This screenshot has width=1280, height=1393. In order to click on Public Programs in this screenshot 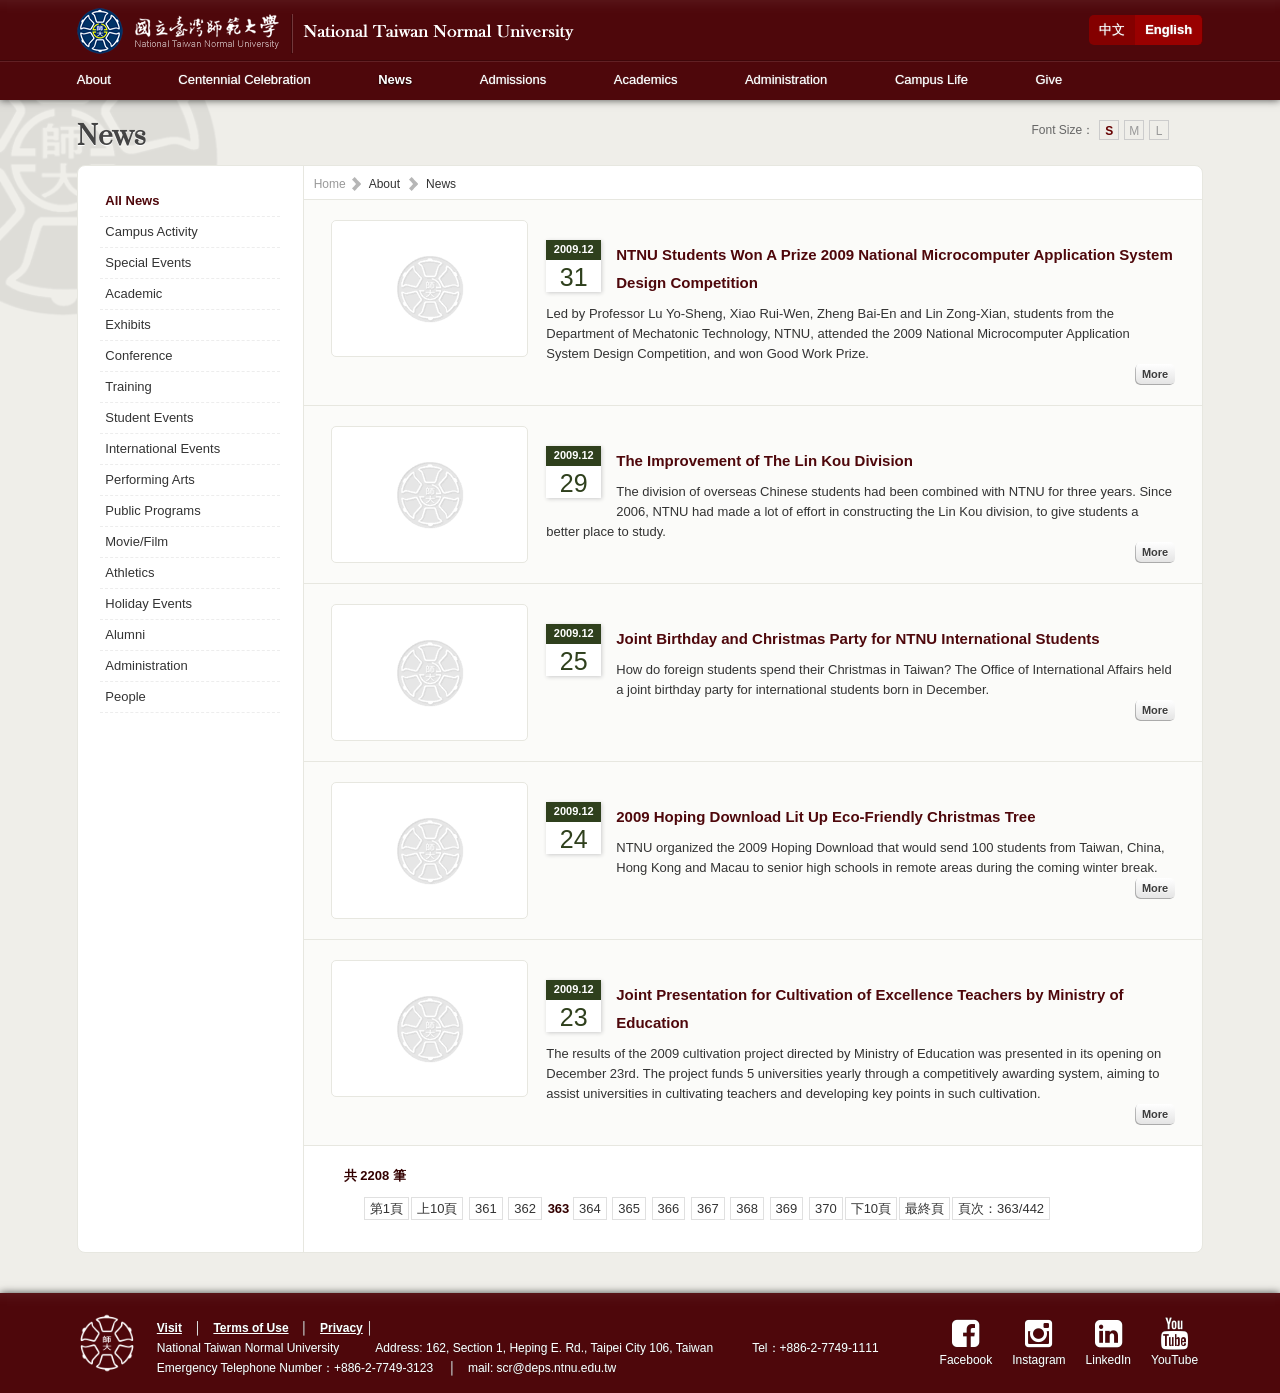, I will do `click(152, 510)`.